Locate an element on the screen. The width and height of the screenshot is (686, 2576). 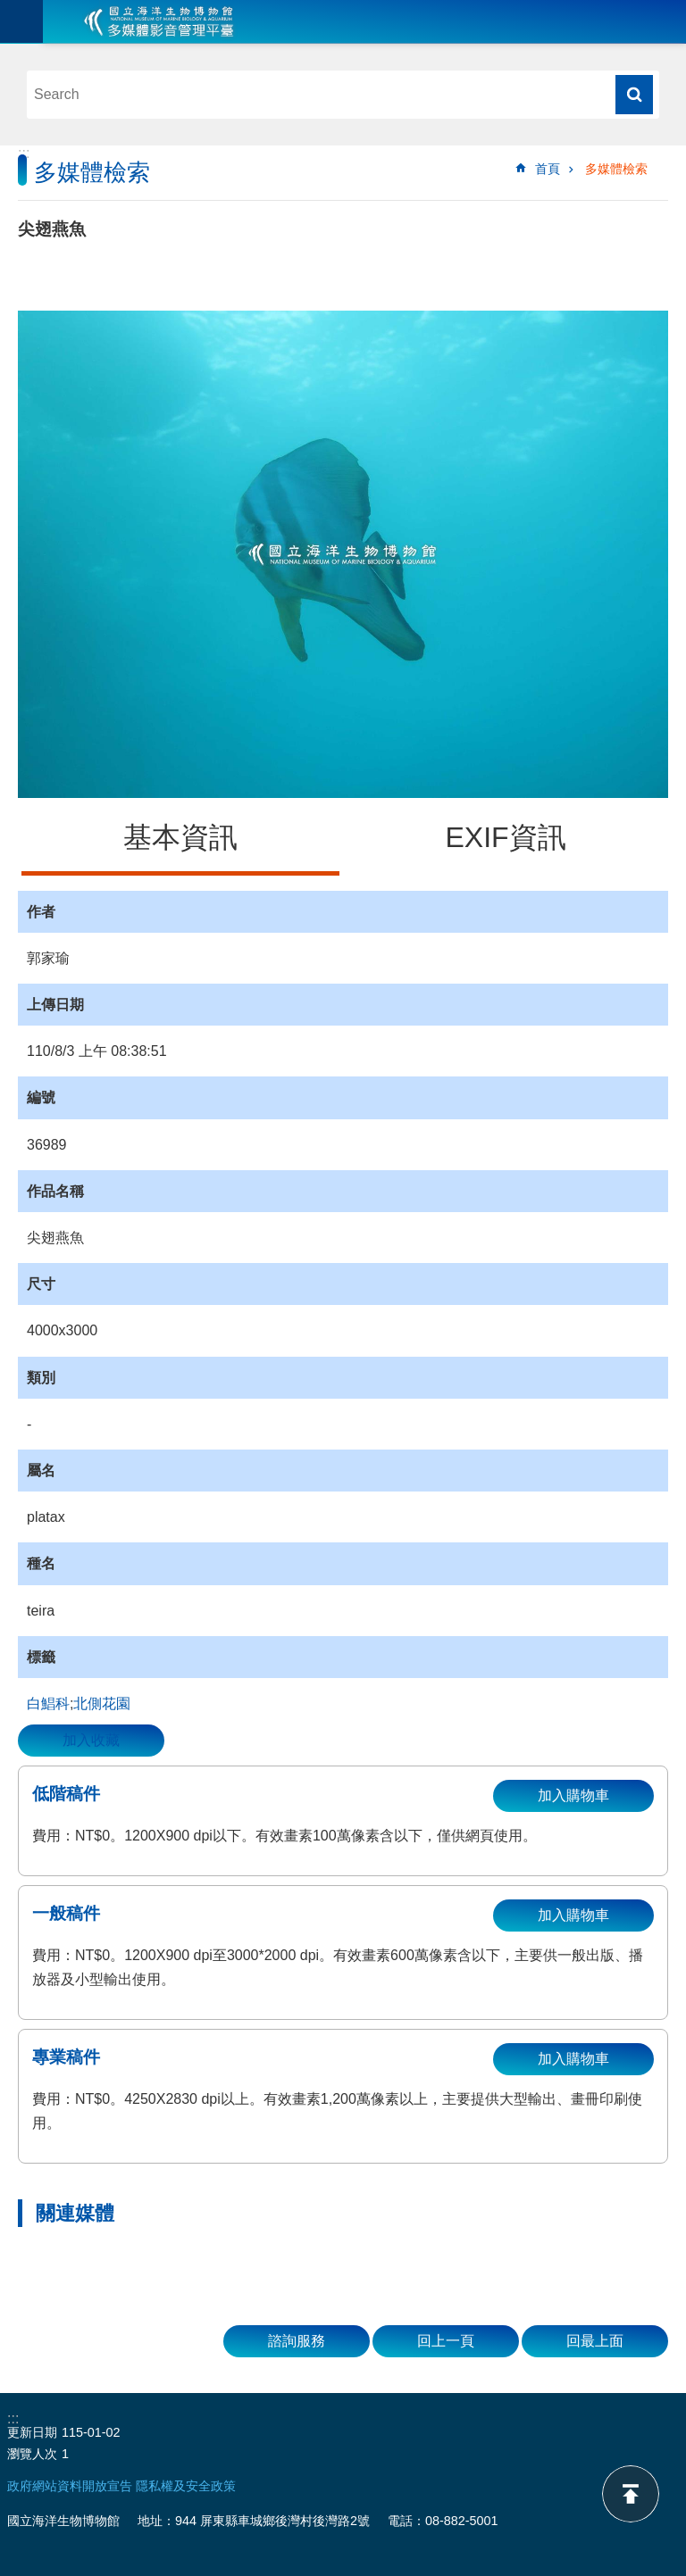
北側花園 is located at coordinates (101, 1703).